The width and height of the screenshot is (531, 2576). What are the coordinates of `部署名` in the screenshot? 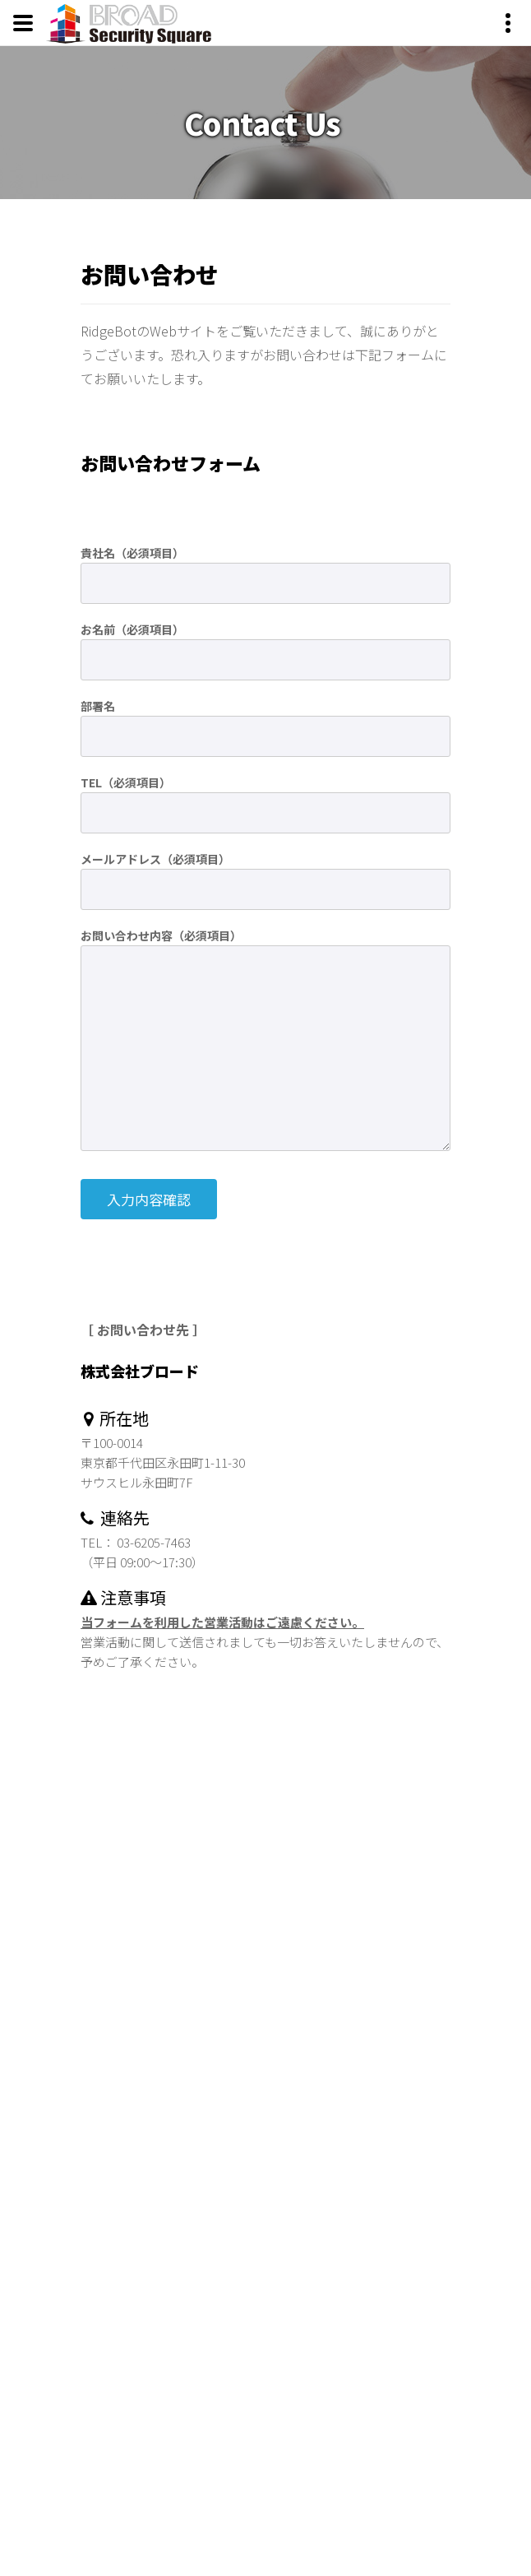 It's located at (98, 706).